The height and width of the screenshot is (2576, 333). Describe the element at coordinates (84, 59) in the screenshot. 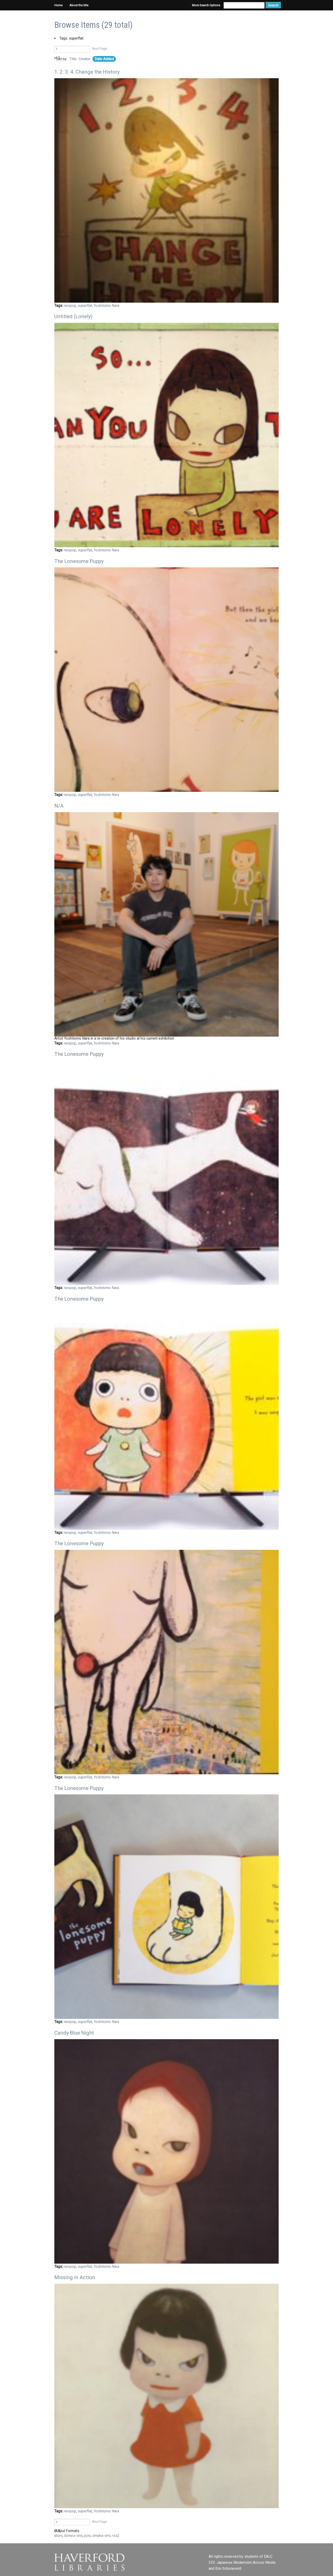

I see `Creator` at that location.